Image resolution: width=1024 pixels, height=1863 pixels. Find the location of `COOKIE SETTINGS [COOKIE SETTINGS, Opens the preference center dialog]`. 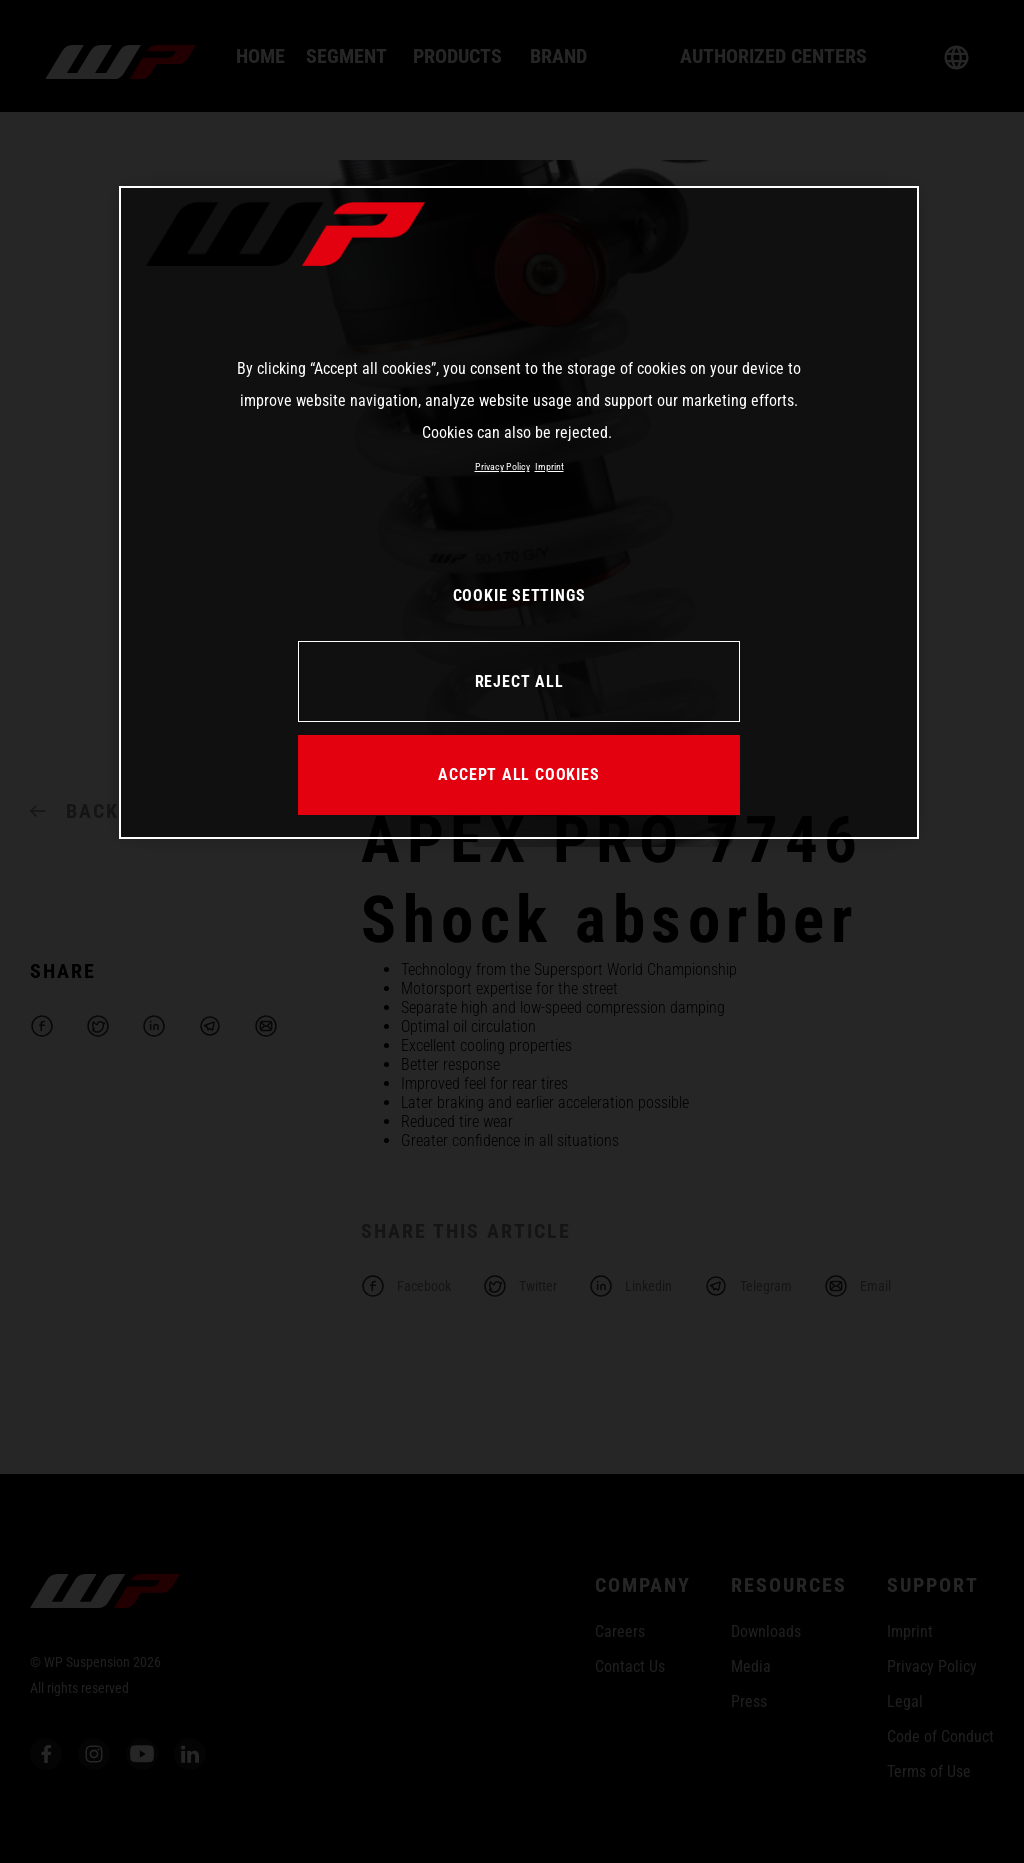

COOKIE SETTINGS [COOKIE SETTINGS, Opens the preference center dialog] is located at coordinates (519, 595).